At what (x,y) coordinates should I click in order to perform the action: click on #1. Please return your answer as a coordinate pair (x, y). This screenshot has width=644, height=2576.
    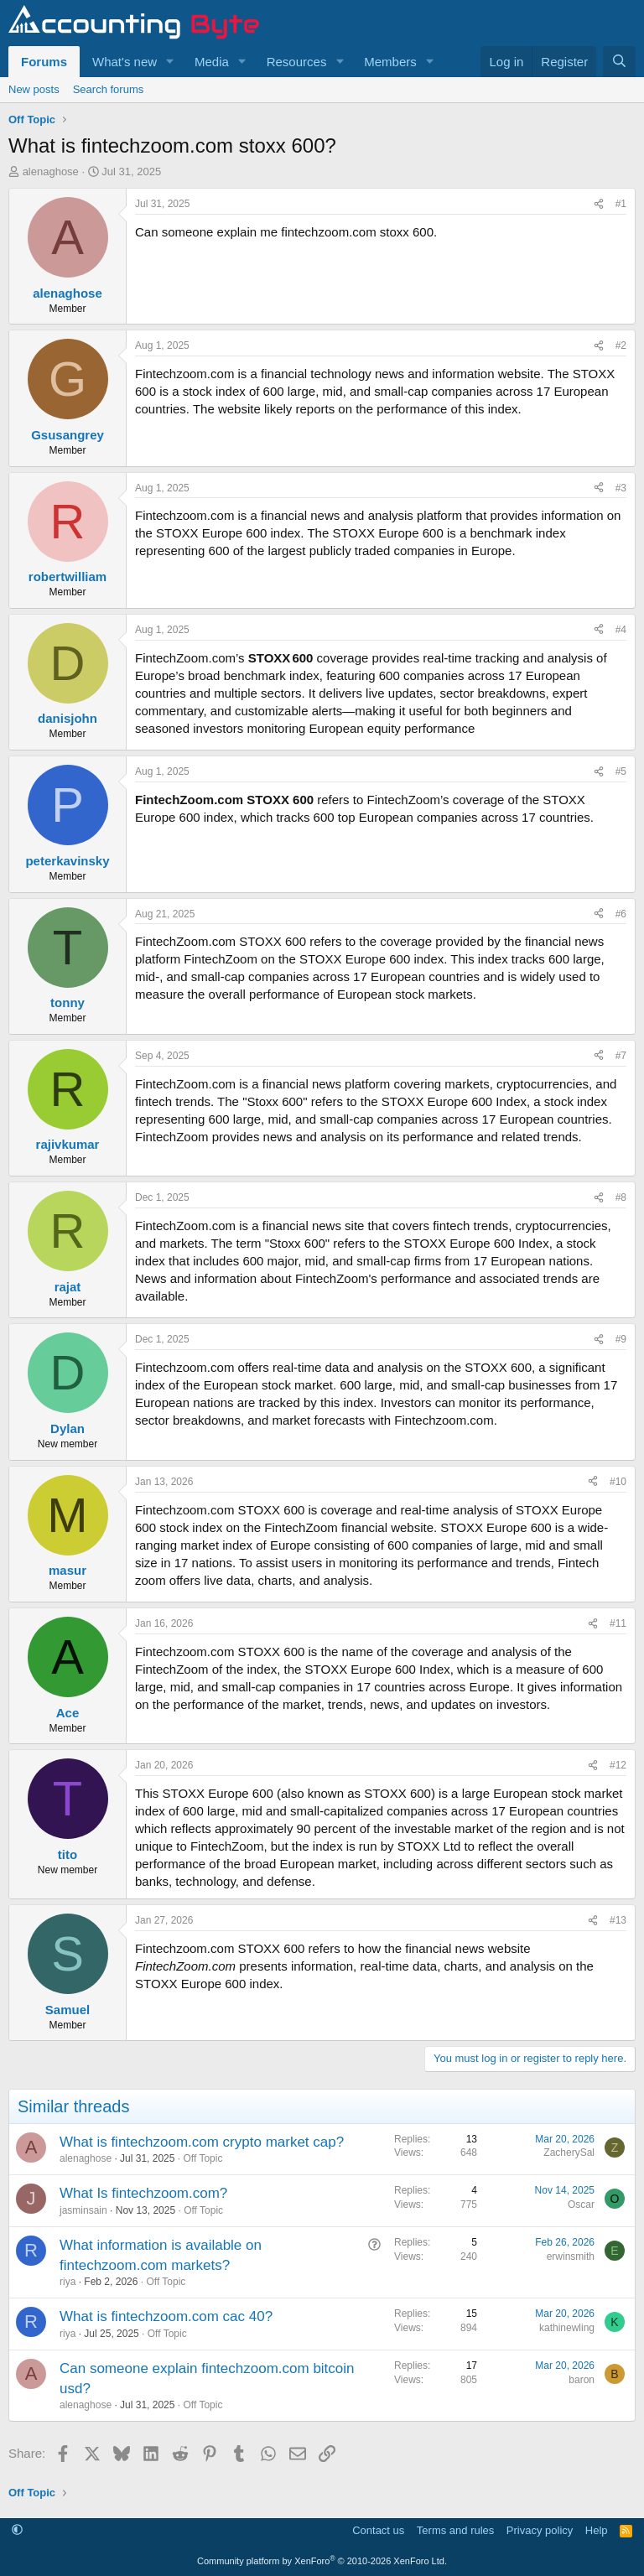
    Looking at the image, I should click on (620, 204).